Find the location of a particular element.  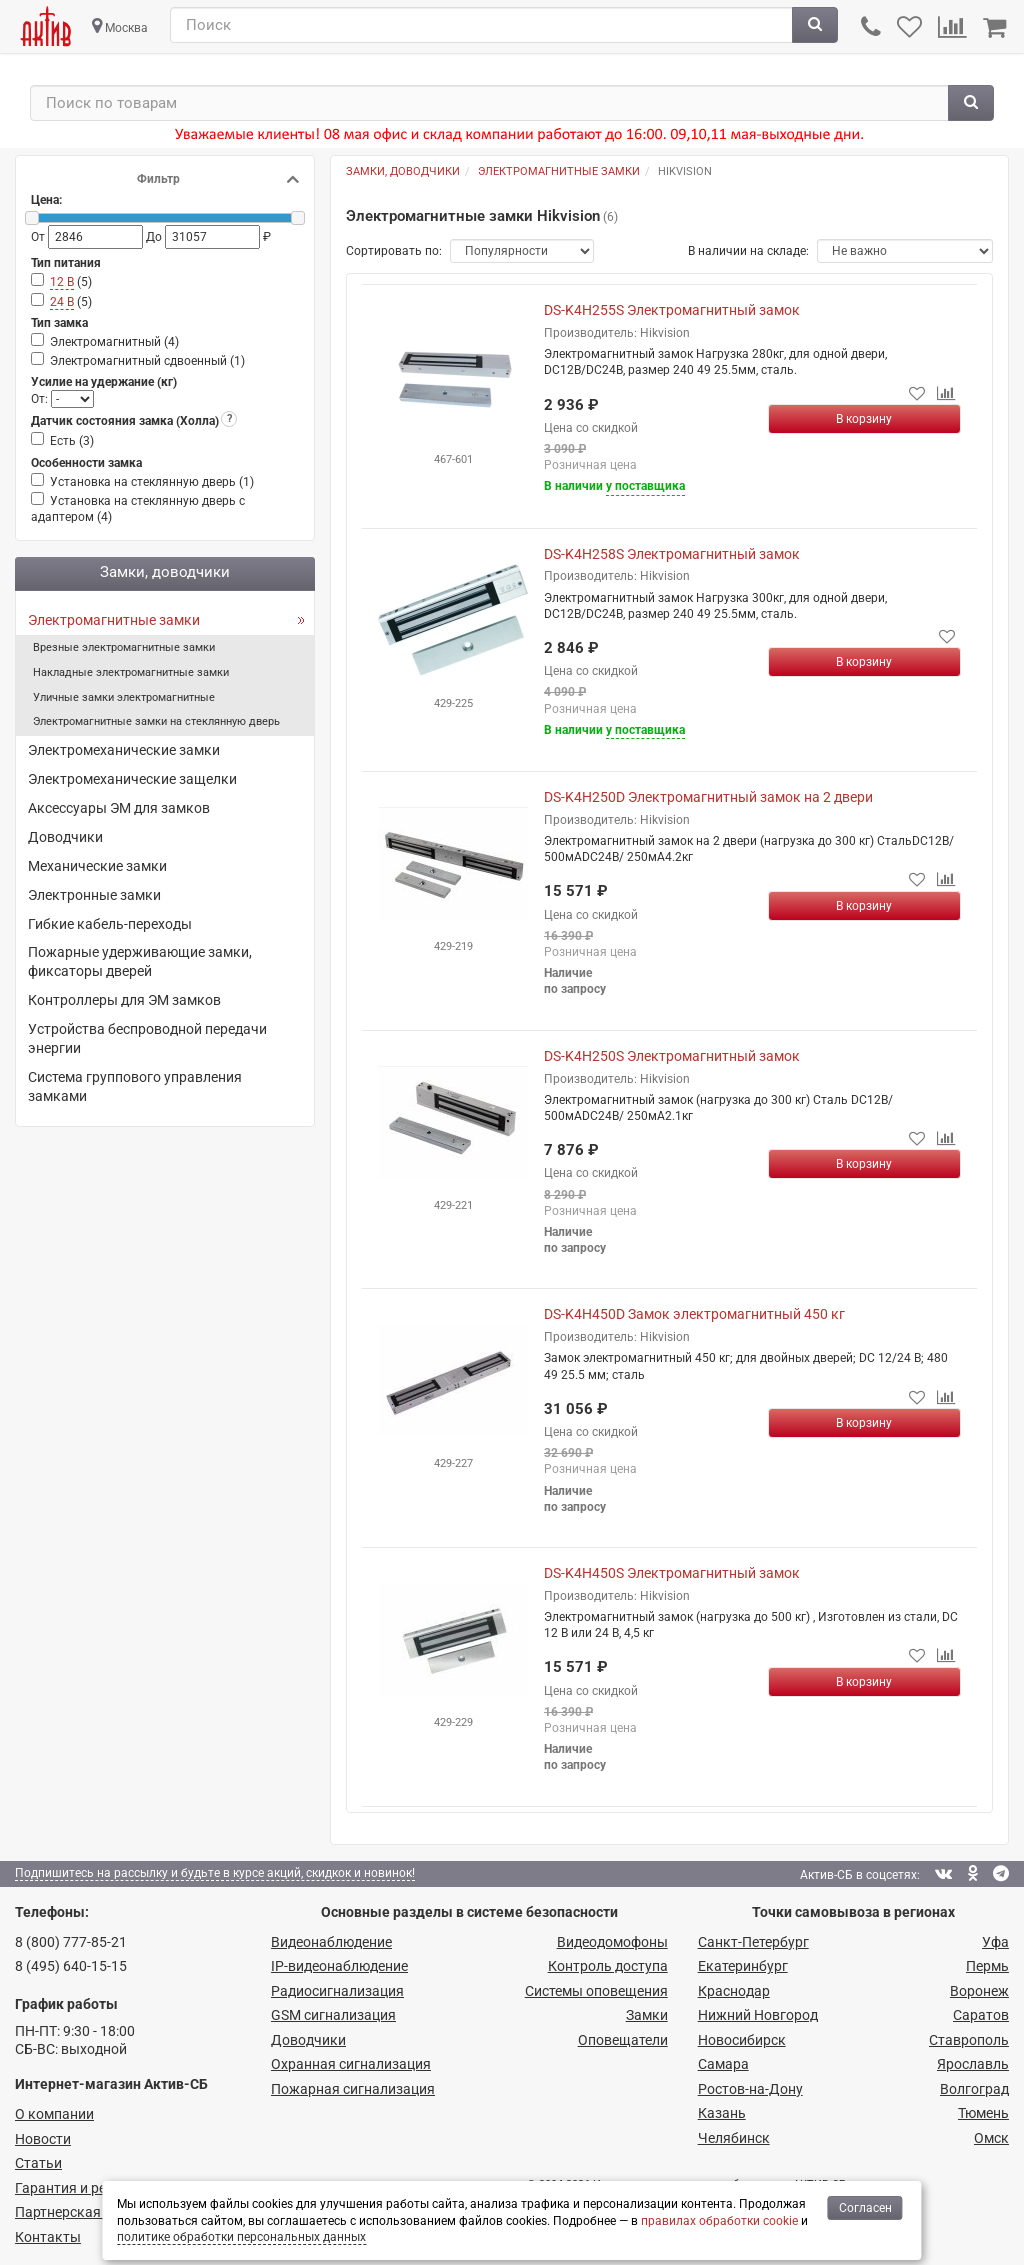

Системы оповещения is located at coordinates (596, 1991).